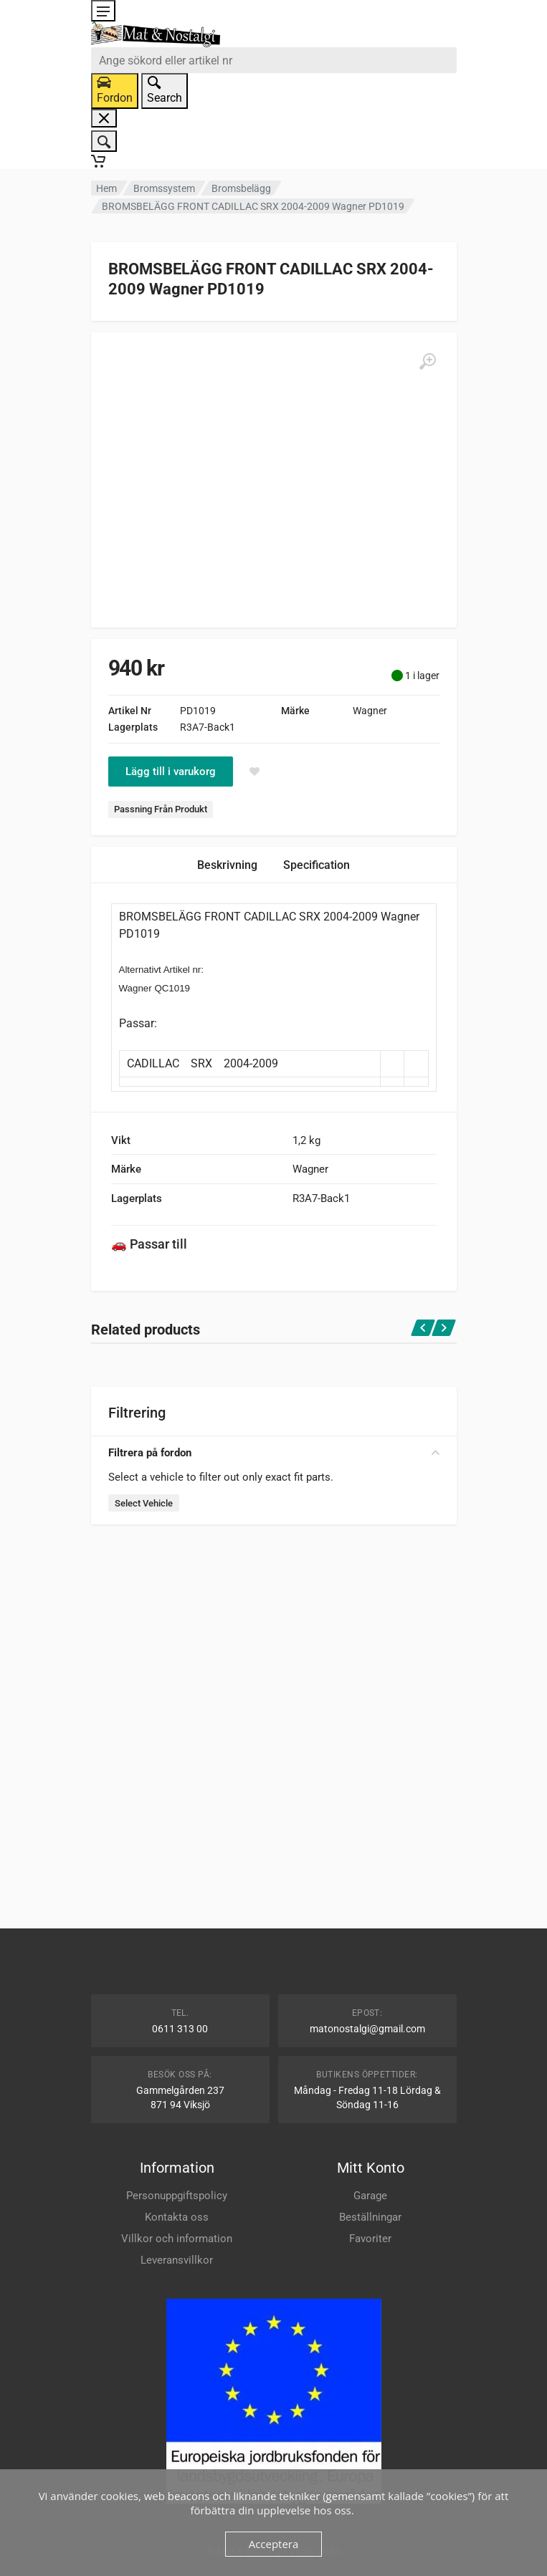 This screenshot has width=547, height=2576. I want to click on Villkor och information, so click(176, 2238).